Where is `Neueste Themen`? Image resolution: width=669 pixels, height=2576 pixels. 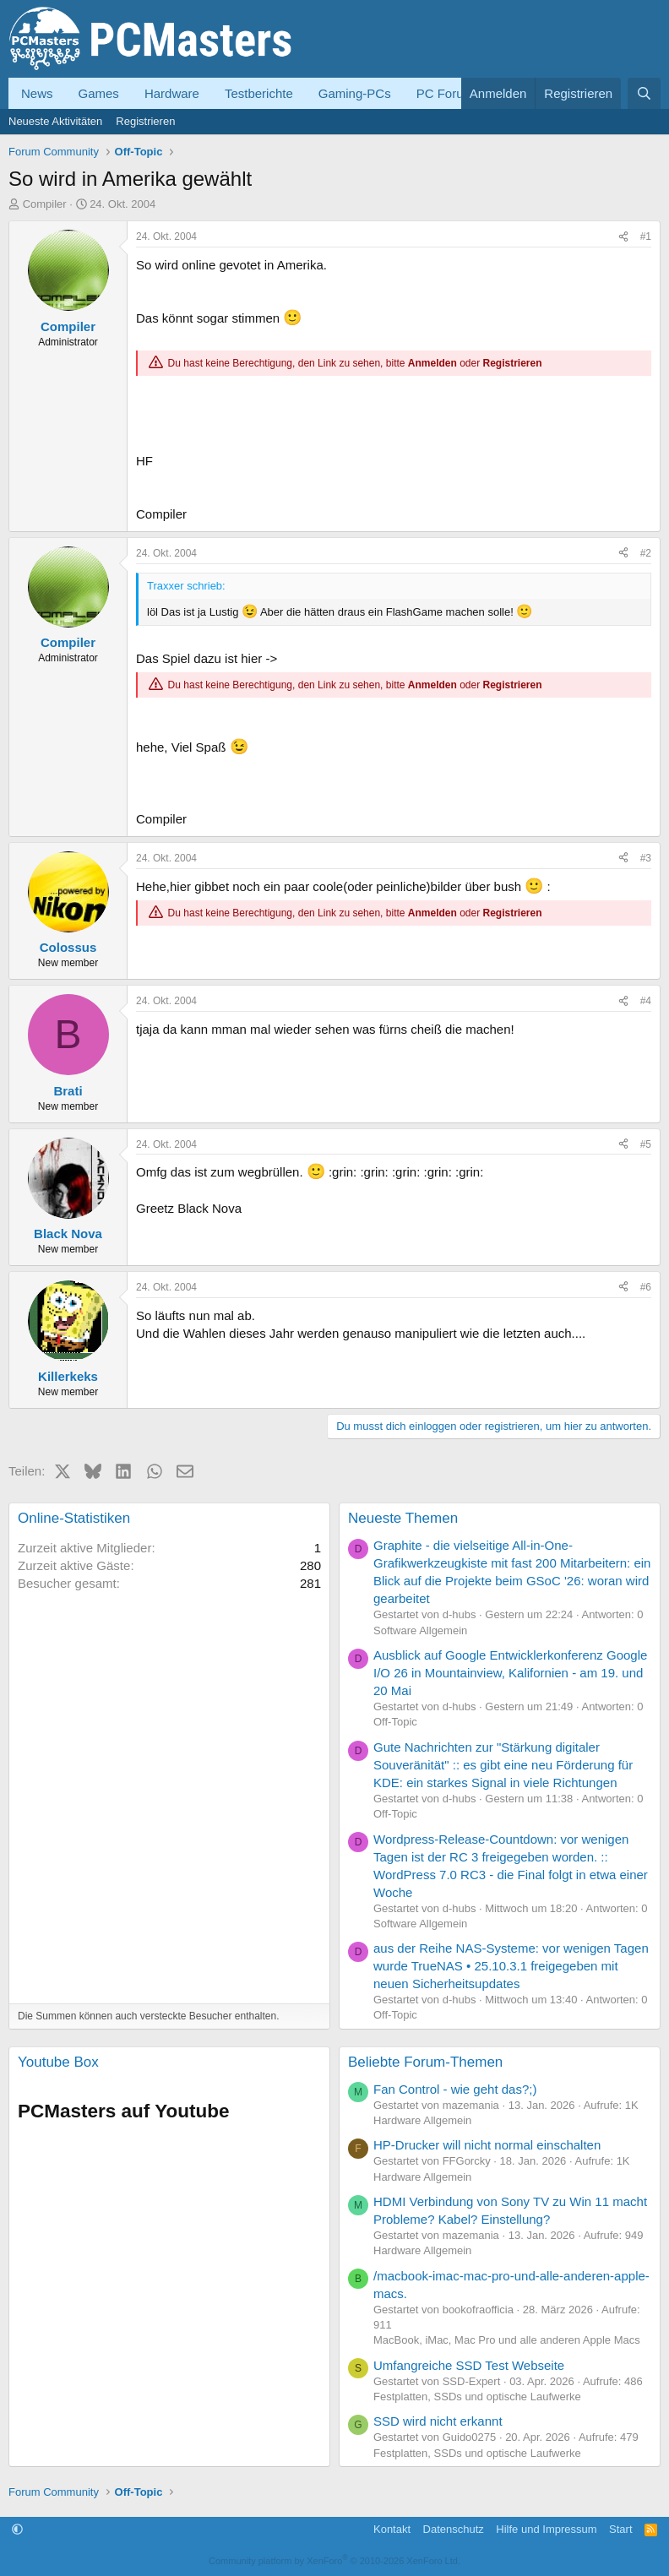
Neueste Themen is located at coordinates (403, 1518).